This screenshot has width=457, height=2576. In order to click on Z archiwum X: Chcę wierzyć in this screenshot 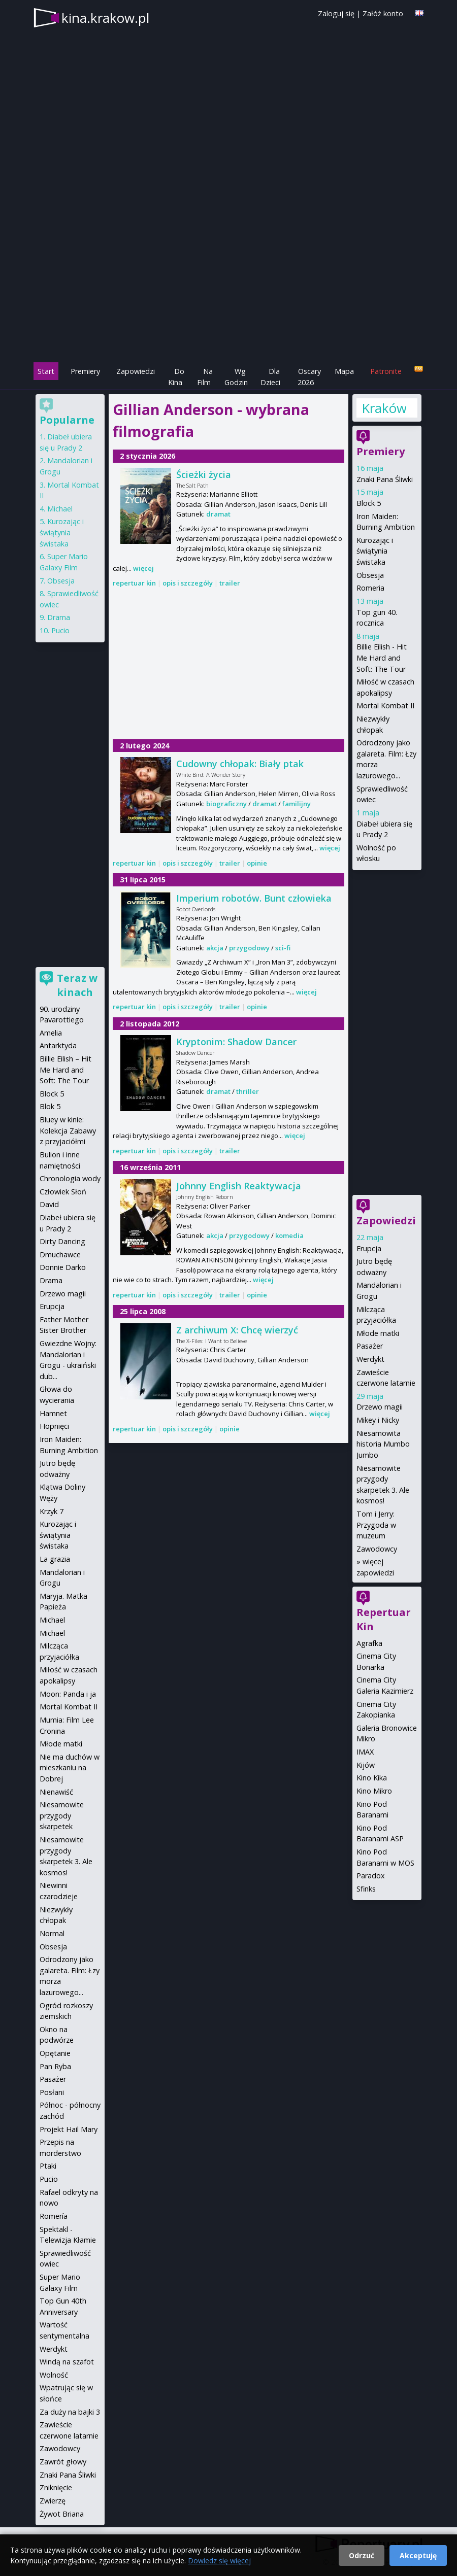, I will do `click(237, 1330)`.